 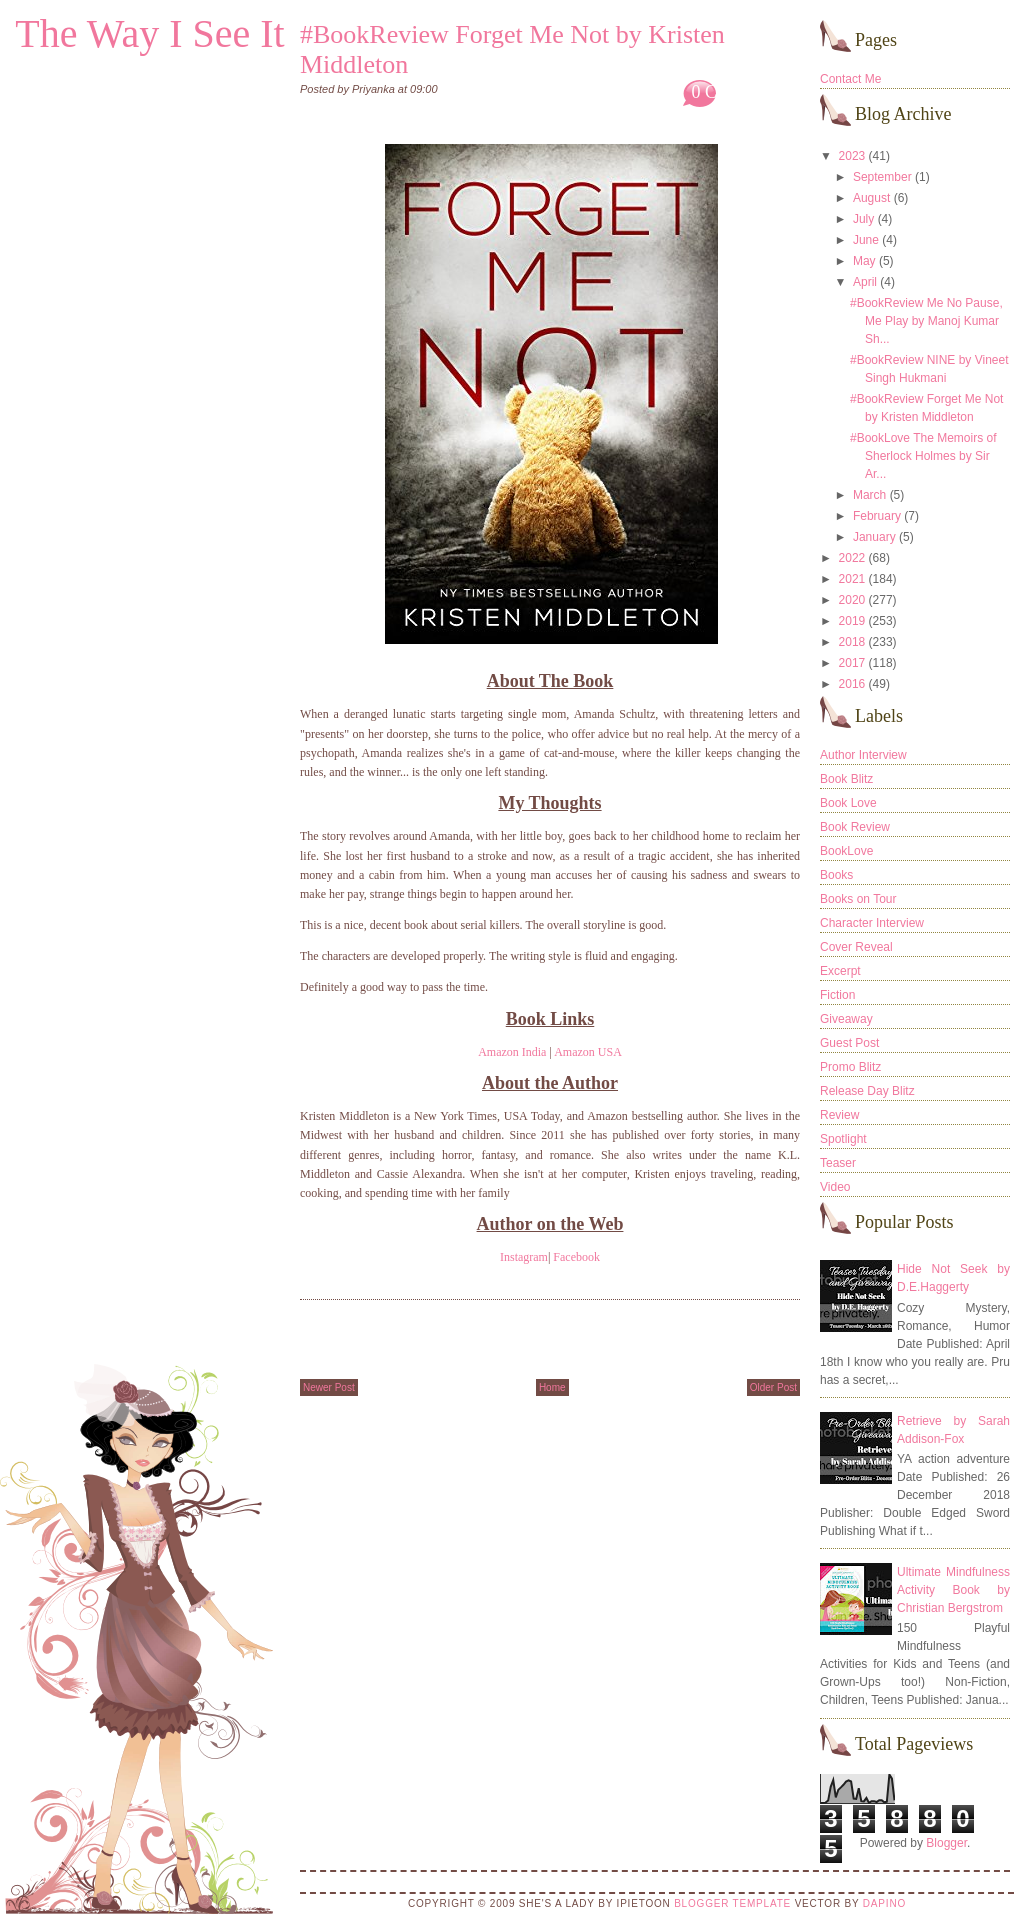 I want to click on May, so click(x=864, y=261).